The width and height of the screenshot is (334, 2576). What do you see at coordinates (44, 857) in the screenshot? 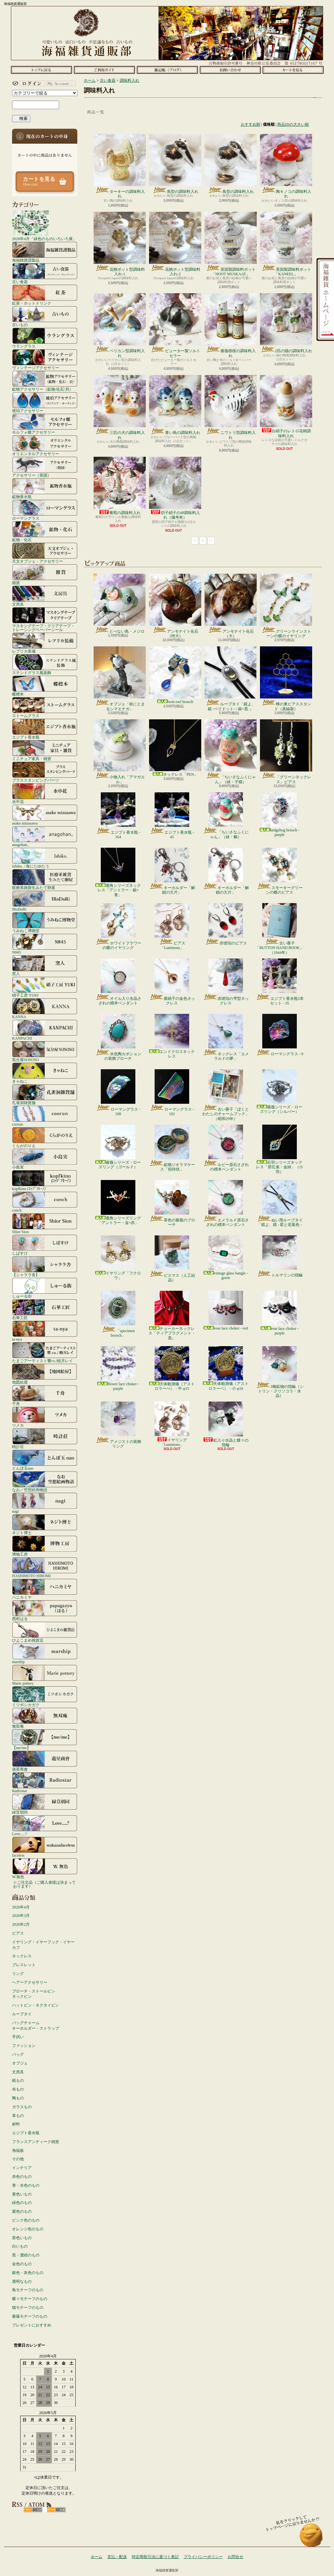
I see `Ishiko. / 海にたゆたう` at bounding box center [44, 857].